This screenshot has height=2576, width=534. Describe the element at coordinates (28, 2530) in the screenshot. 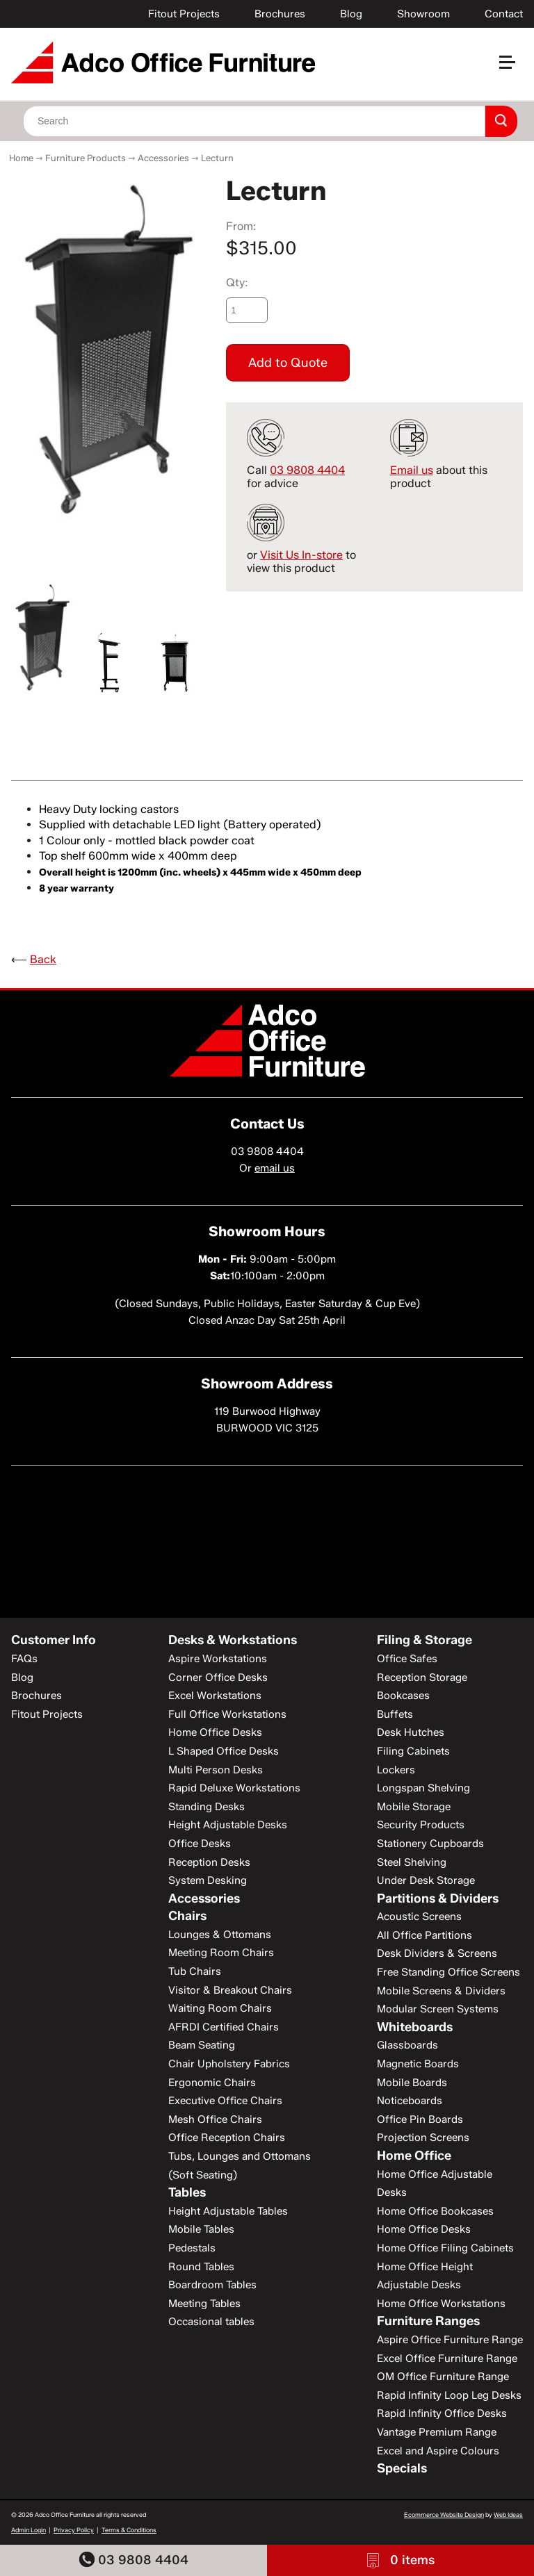

I see `Admin Login` at that location.